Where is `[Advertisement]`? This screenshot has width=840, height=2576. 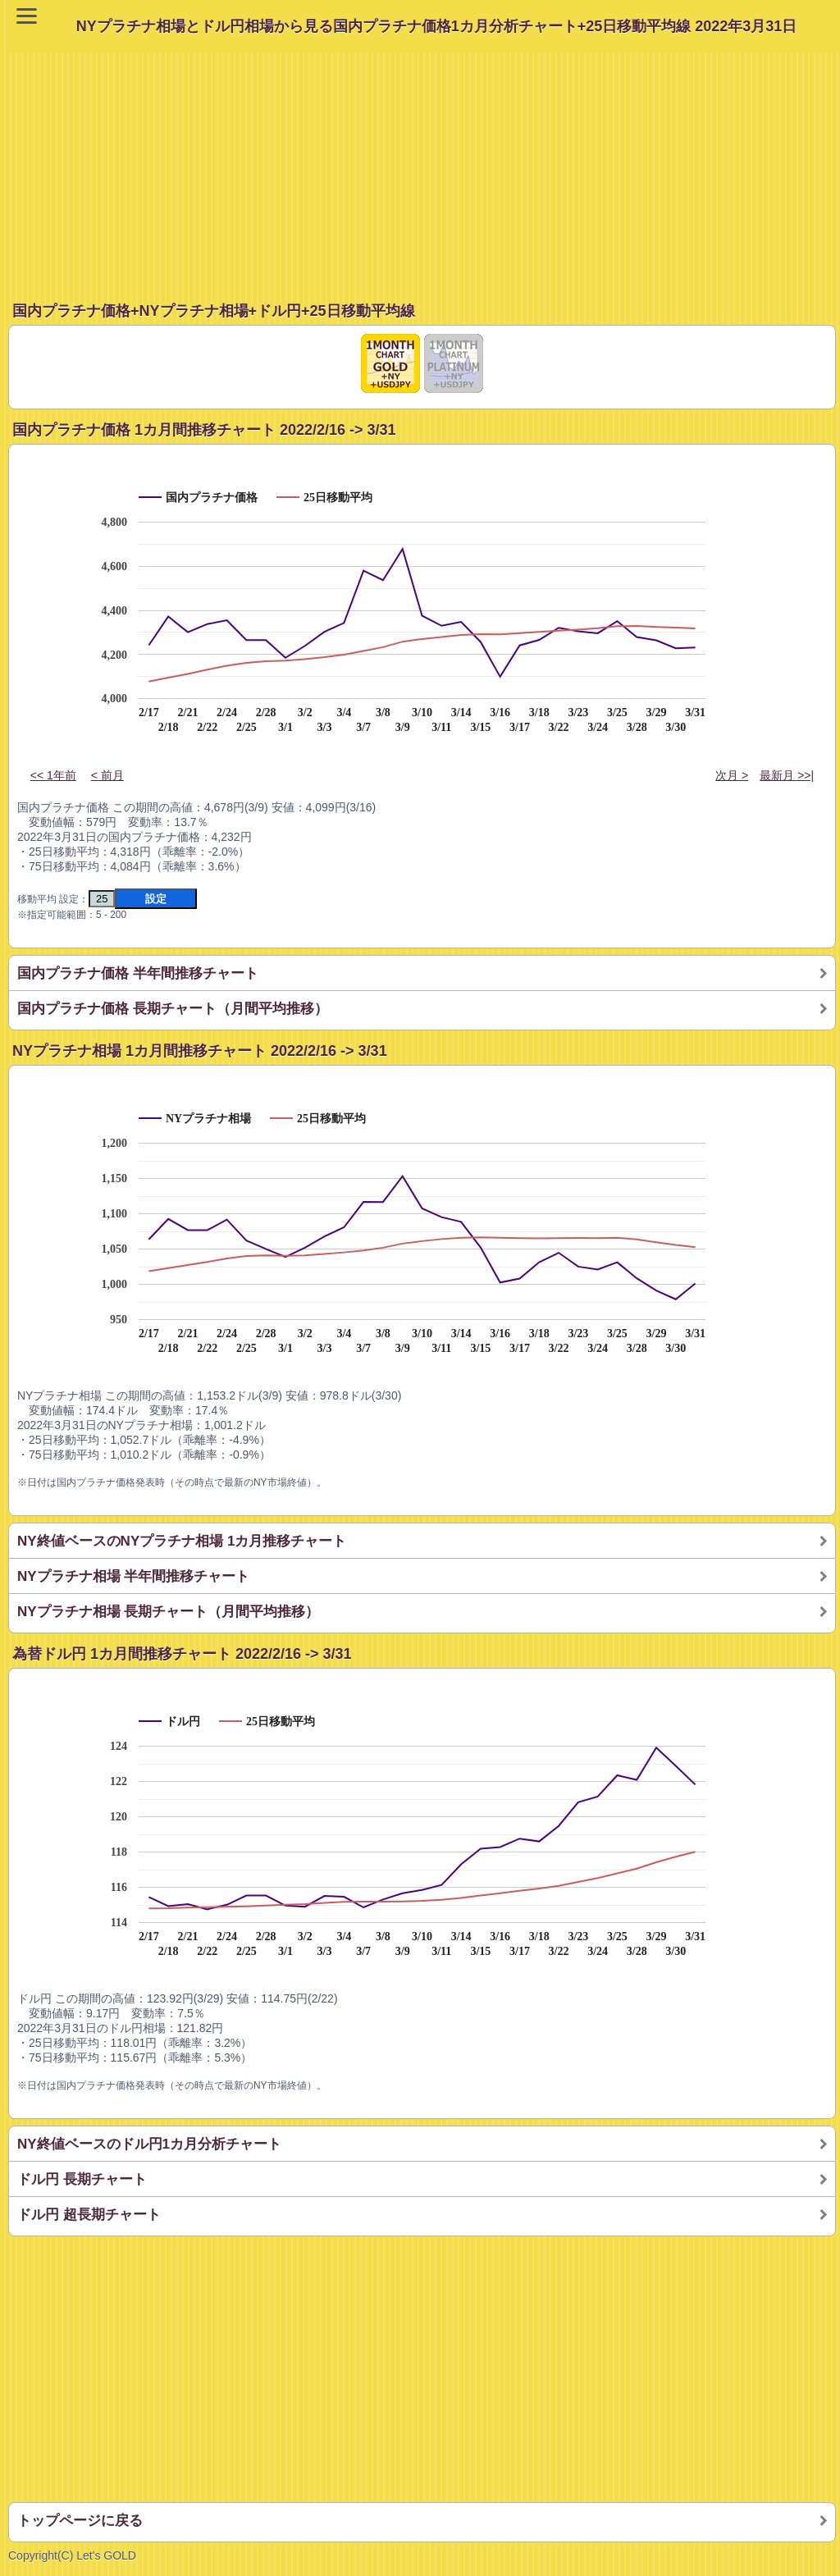
[Advertisement] is located at coordinates (424, 167).